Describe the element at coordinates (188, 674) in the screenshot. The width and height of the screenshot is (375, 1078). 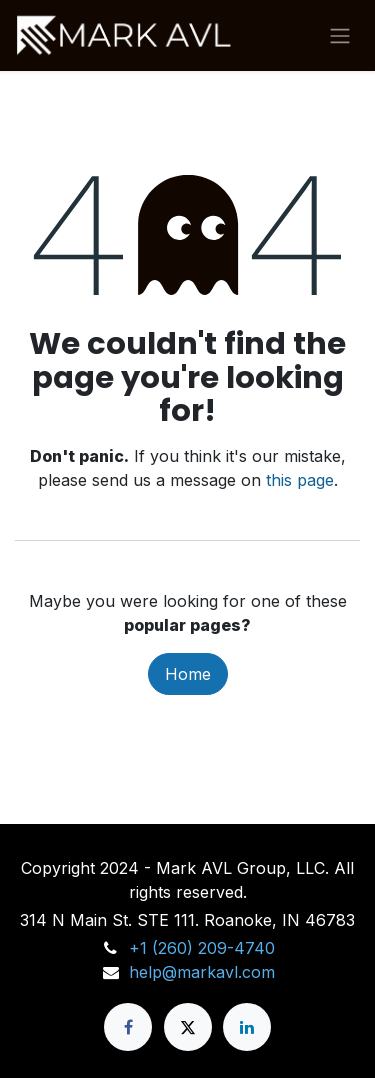
I see `Home` at that location.